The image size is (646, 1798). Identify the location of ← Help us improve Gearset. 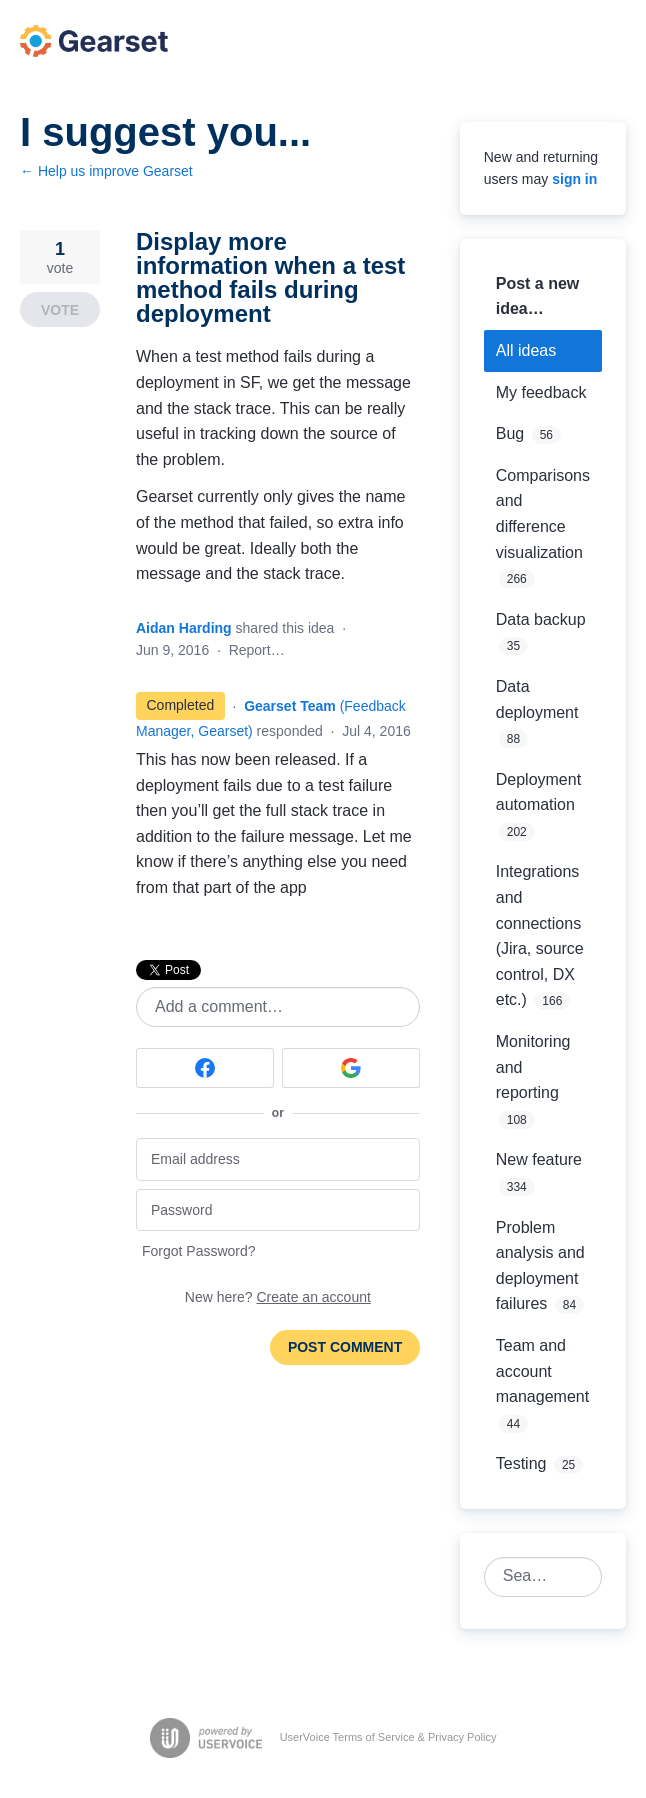
(106, 171).